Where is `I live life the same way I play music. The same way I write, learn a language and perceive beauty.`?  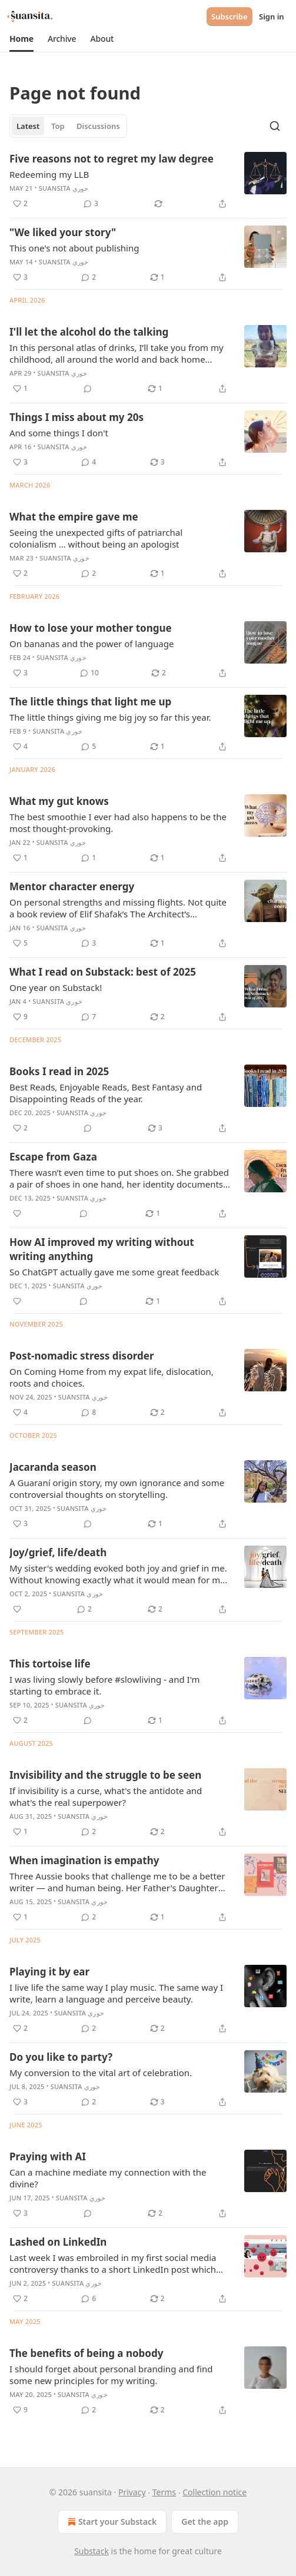 I live life the same way I play music. The same way I write, learn a language and perceive beauty. is located at coordinates (116, 1993).